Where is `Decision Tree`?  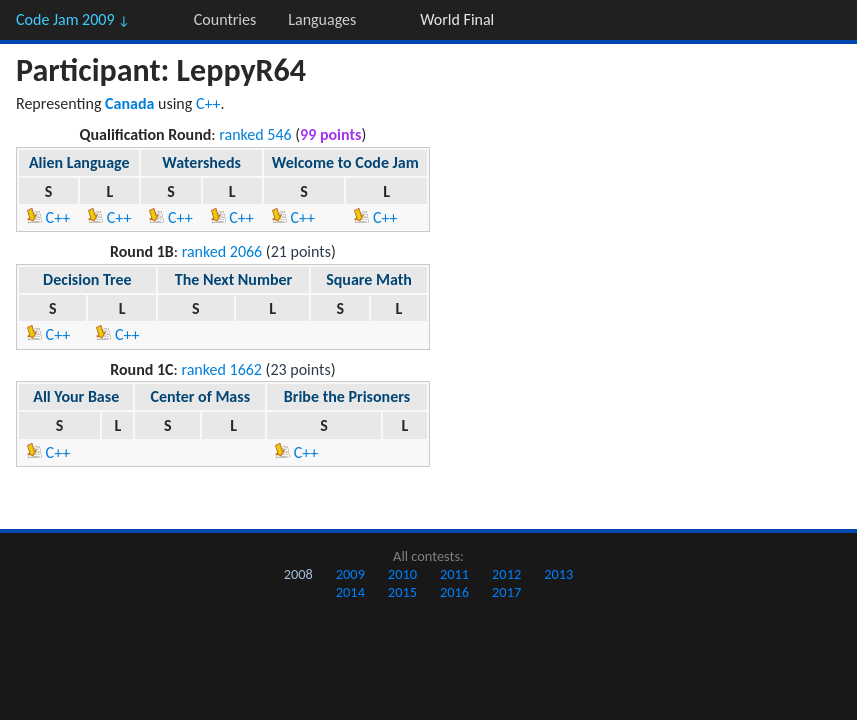 Decision Tree is located at coordinates (87, 279).